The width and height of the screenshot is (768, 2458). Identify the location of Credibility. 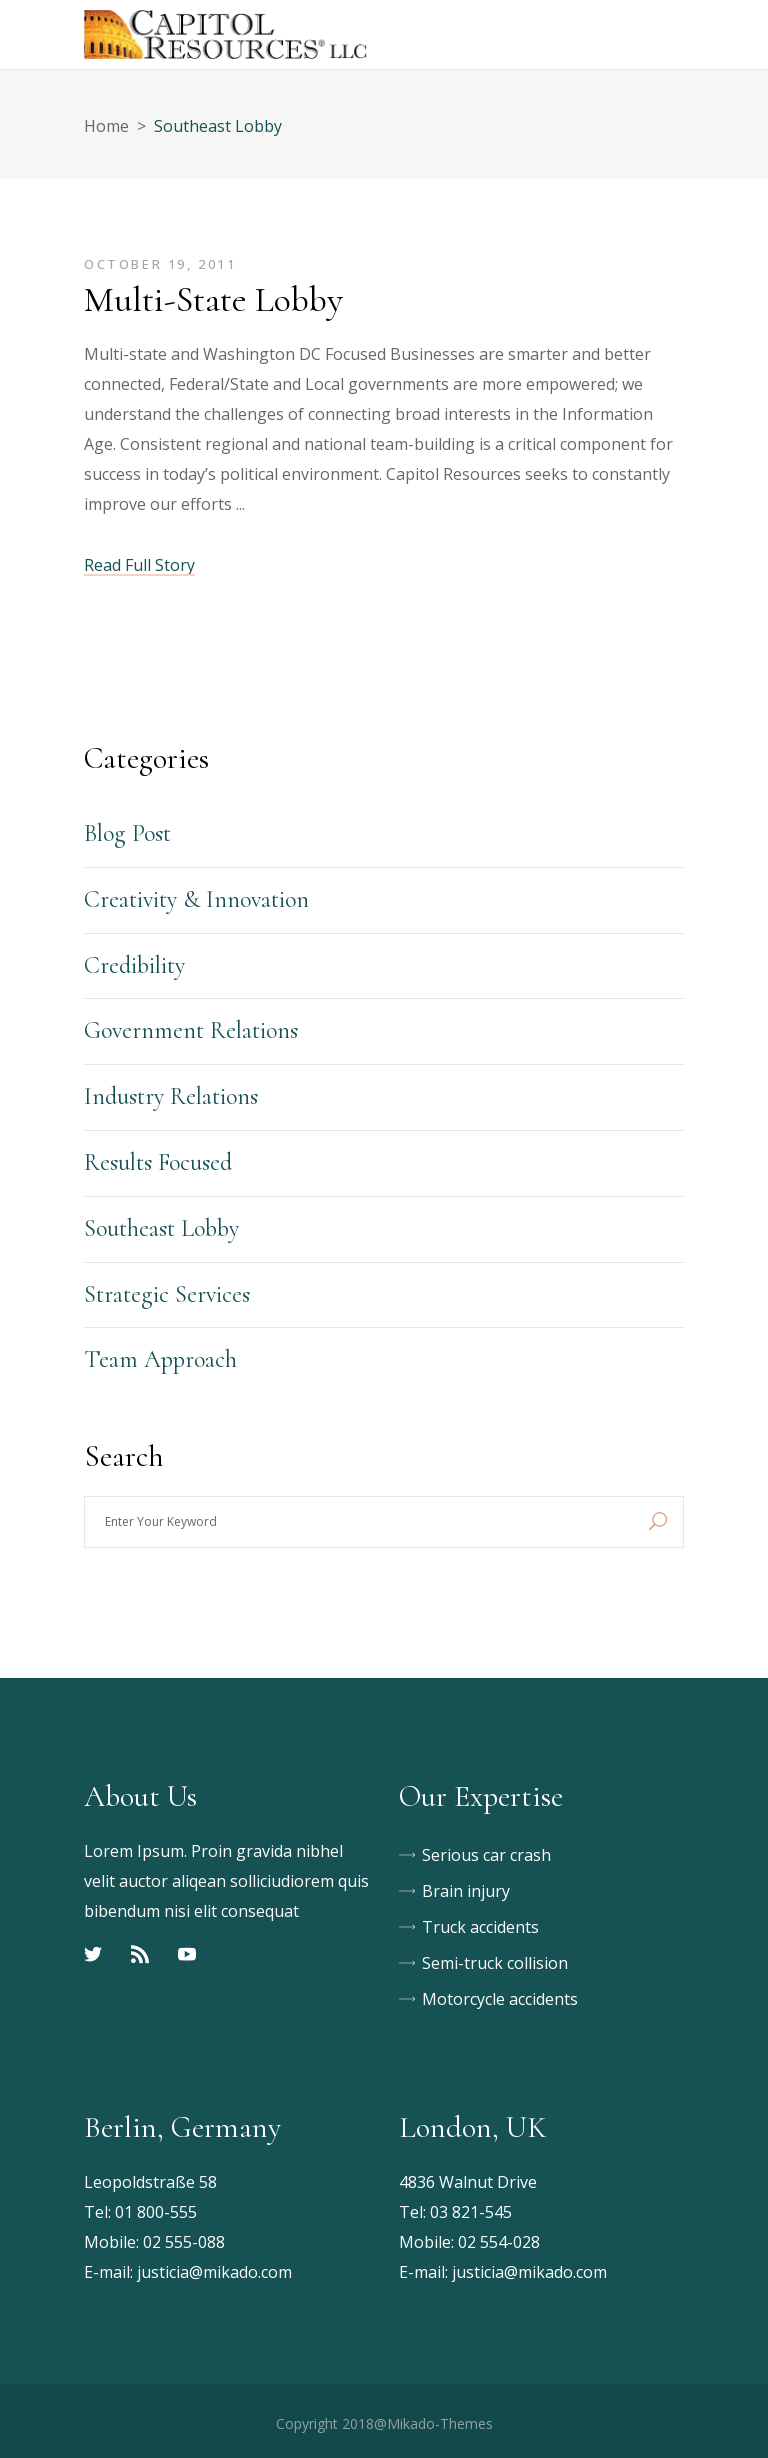
(134, 965).